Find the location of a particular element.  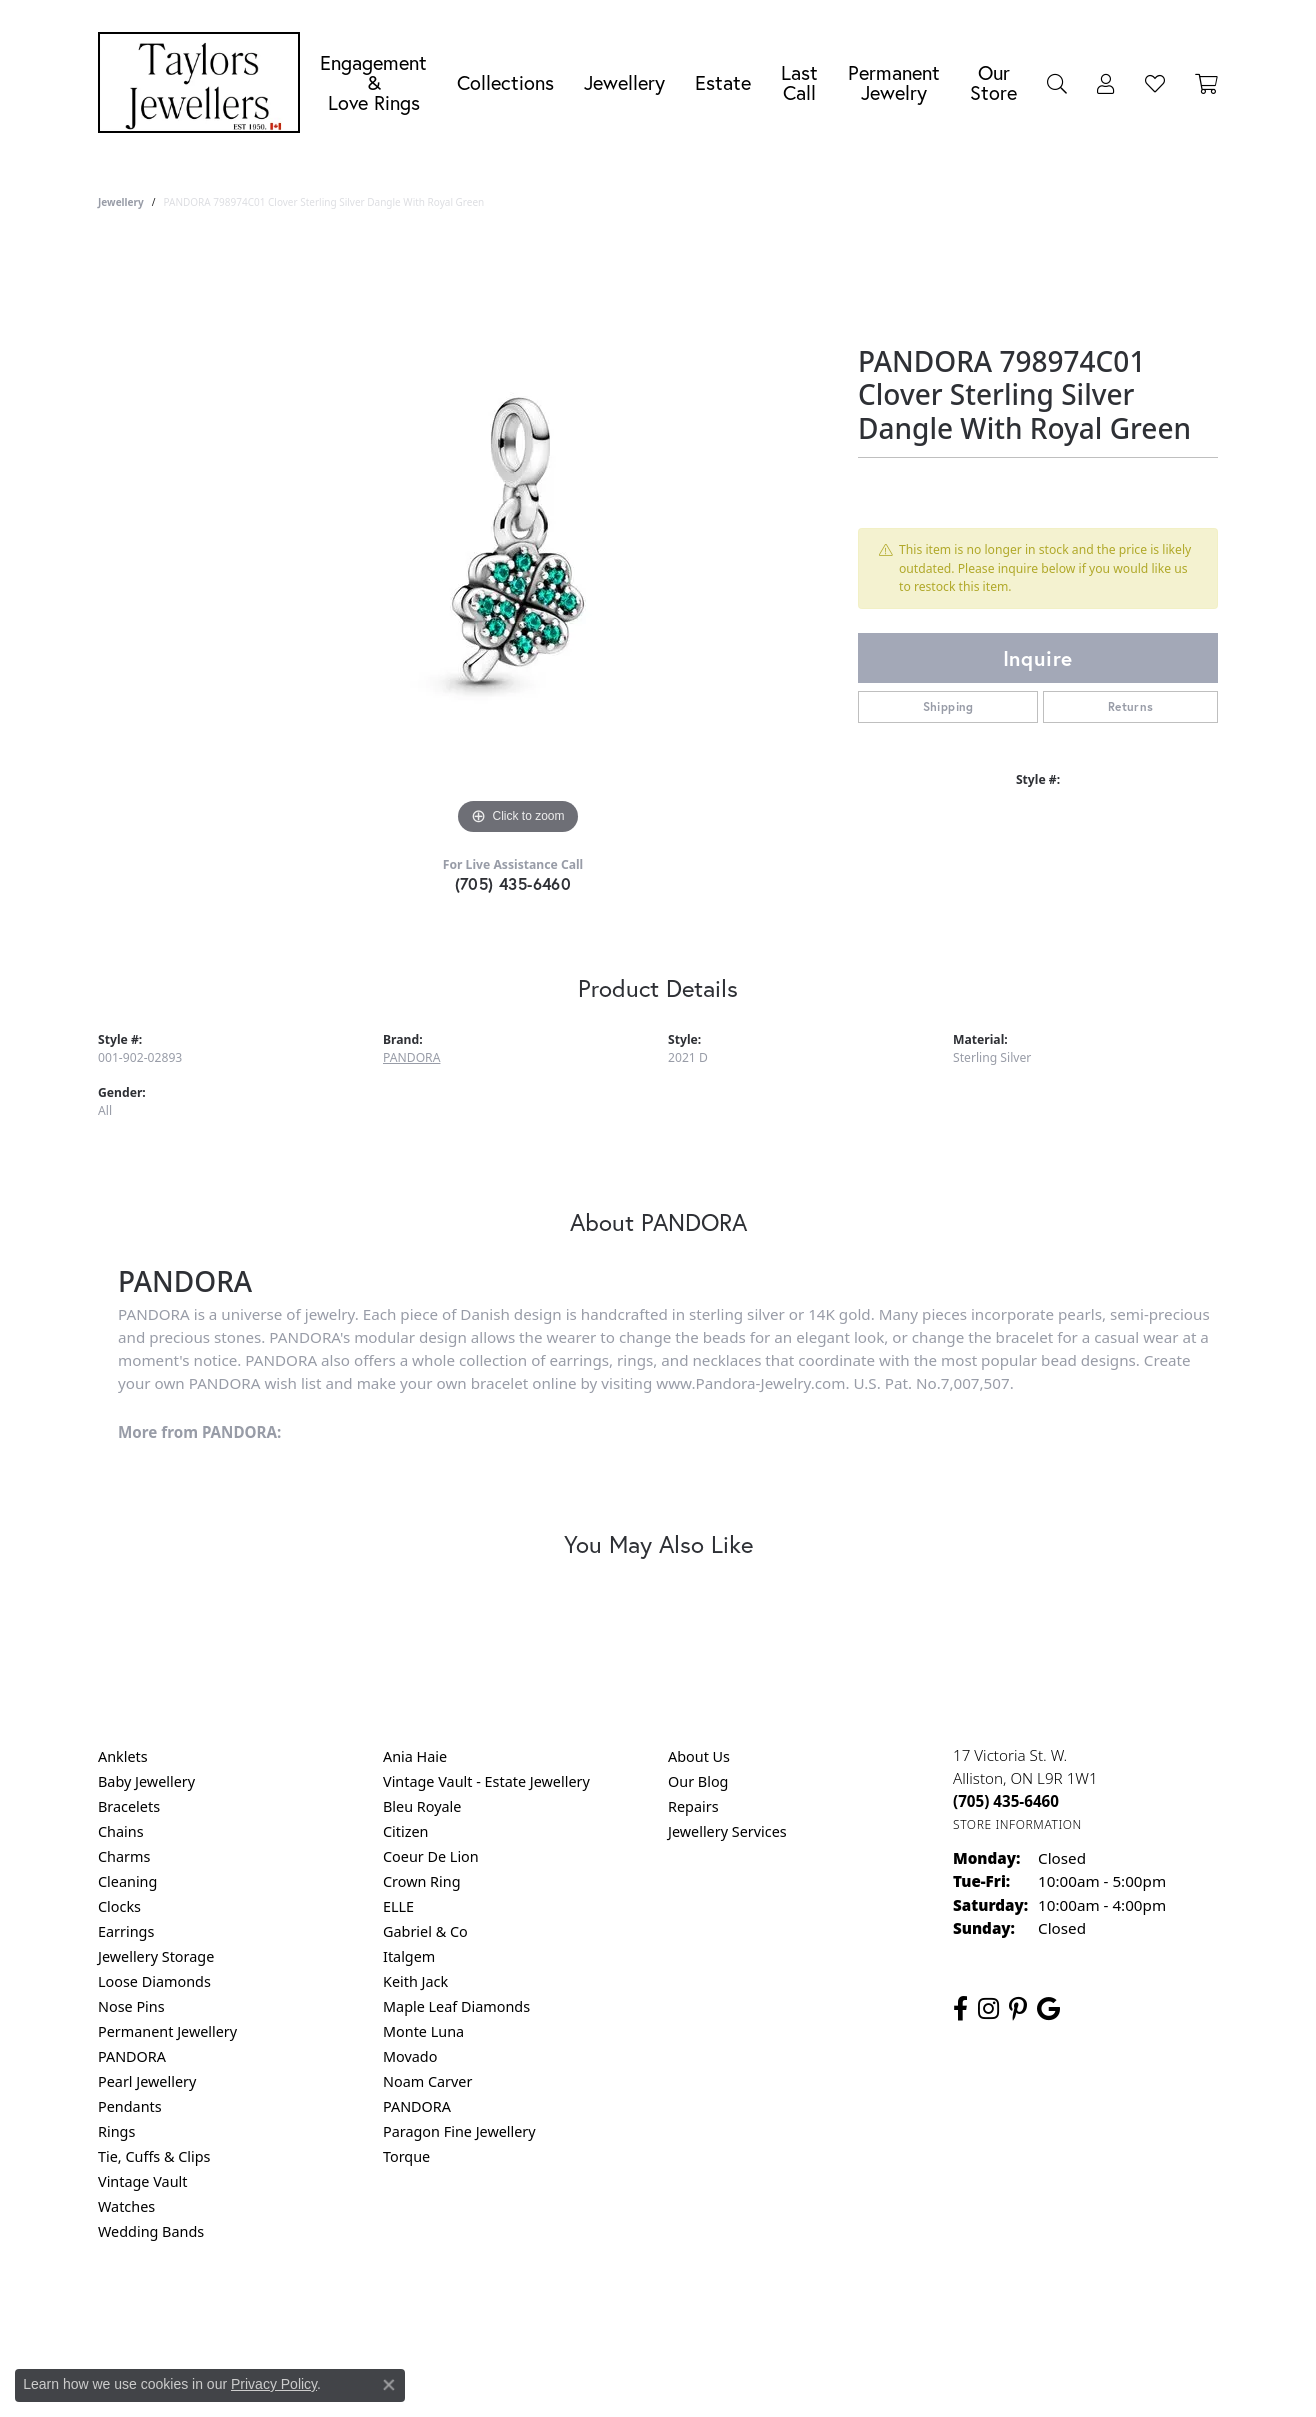

Citizen [menuitem] is located at coordinates (406, 1831).